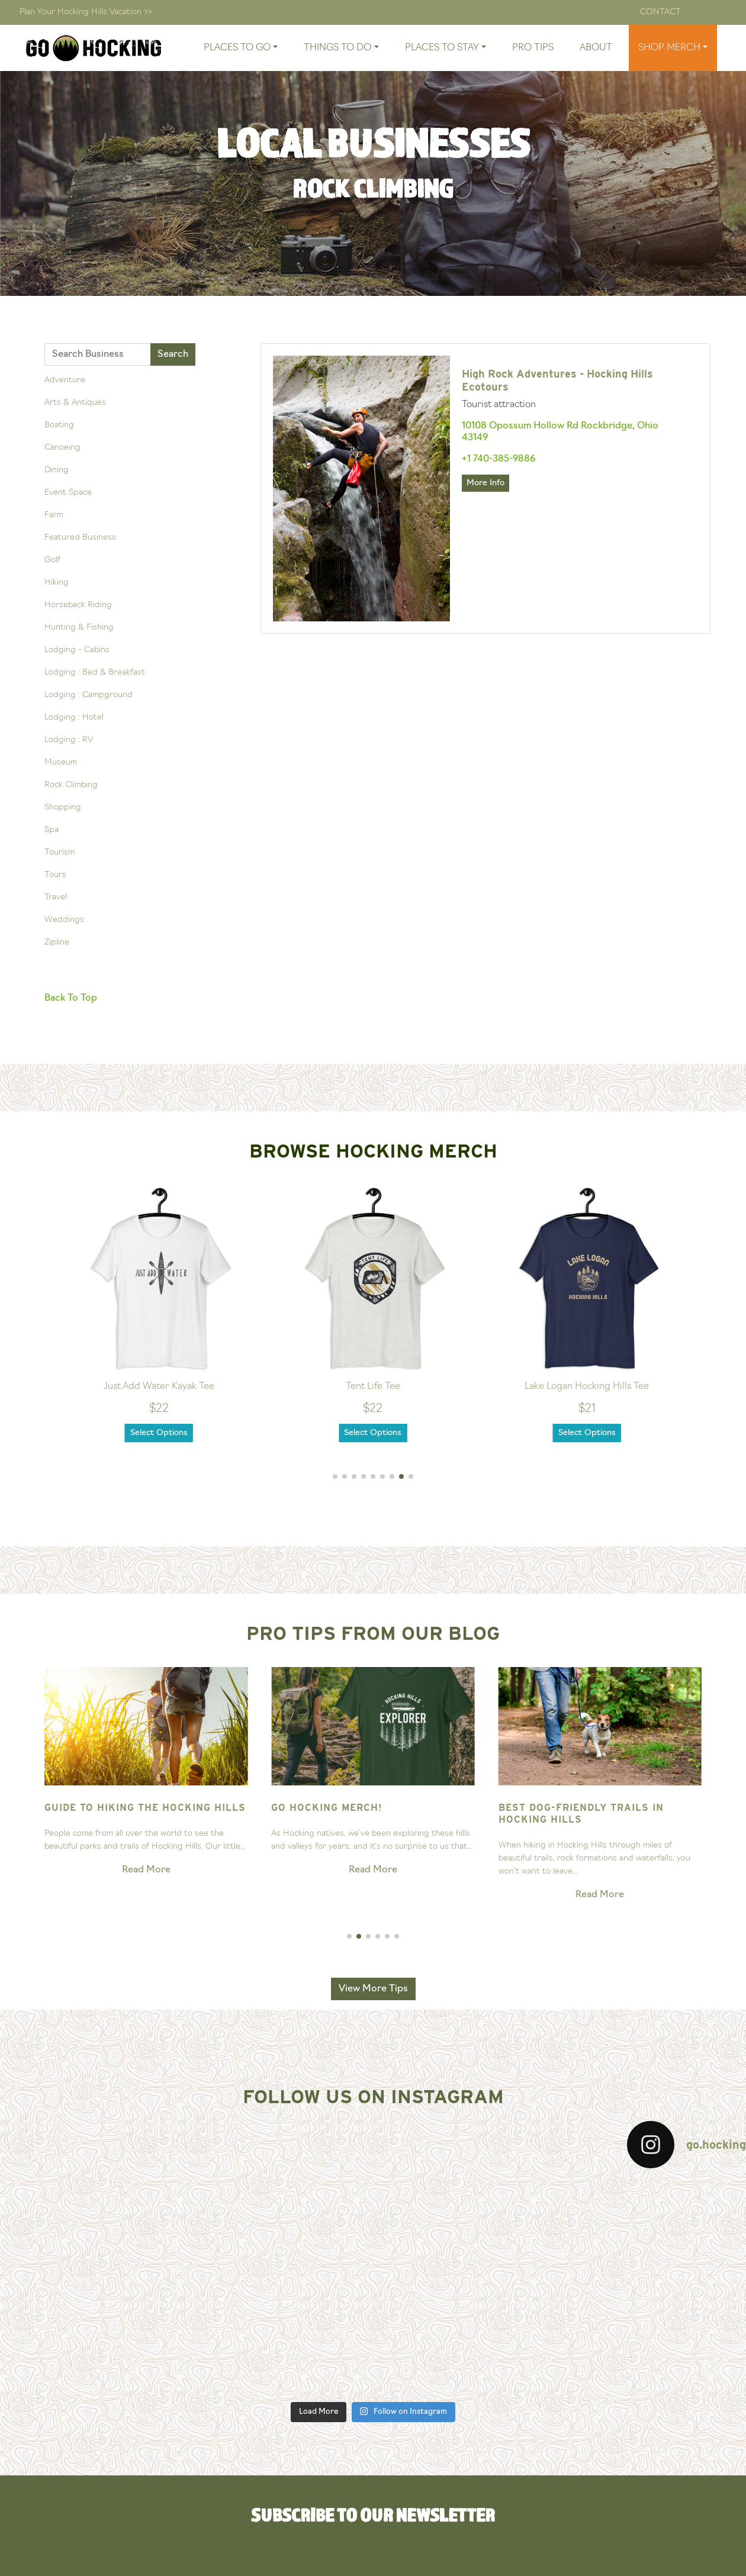  What do you see at coordinates (56, 470) in the screenshot?
I see `Dining` at bounding box center [56, 470].